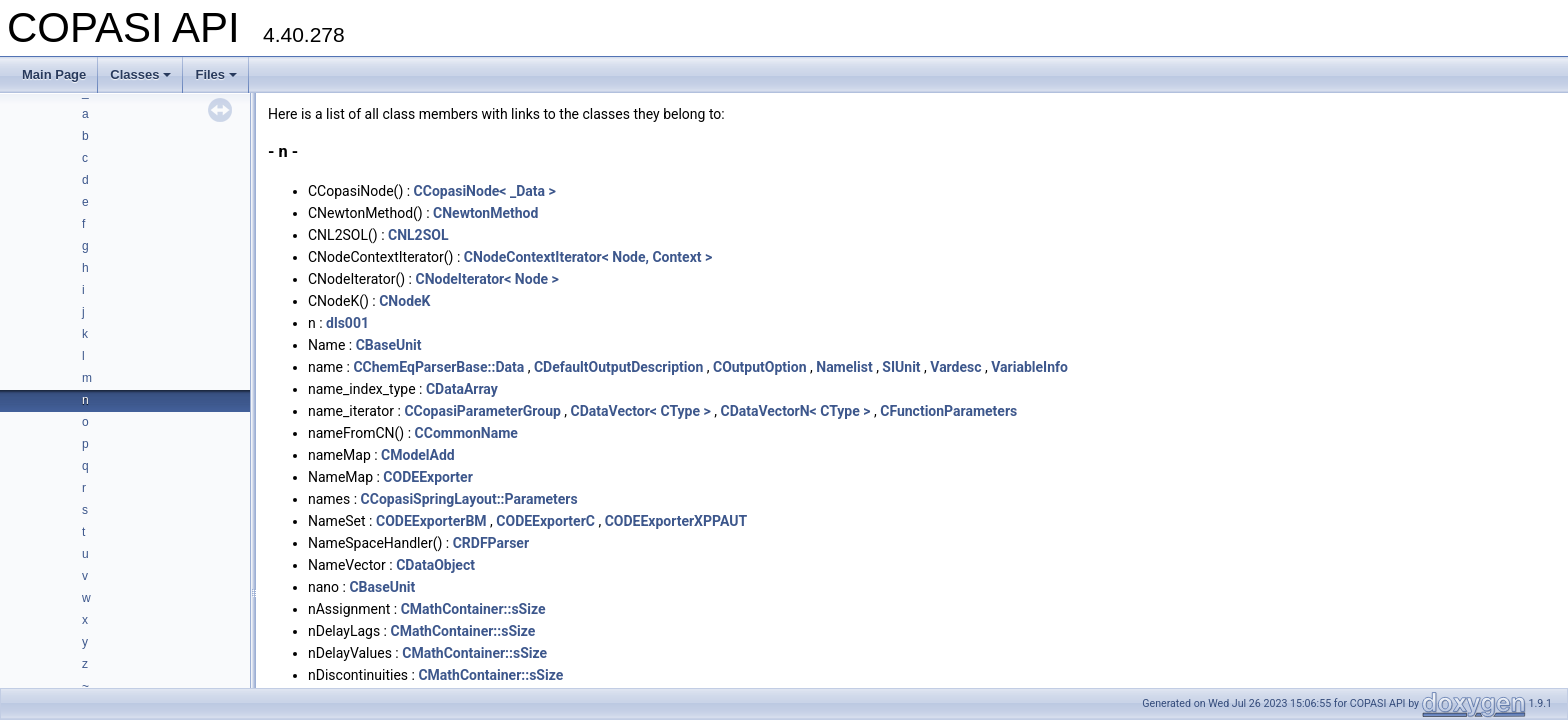 The image size is (1568, 720). What do you see at coordinates (641, 411) in the screenshot?
I see `CDataVector< CType >` at bounding box center [641, 411].